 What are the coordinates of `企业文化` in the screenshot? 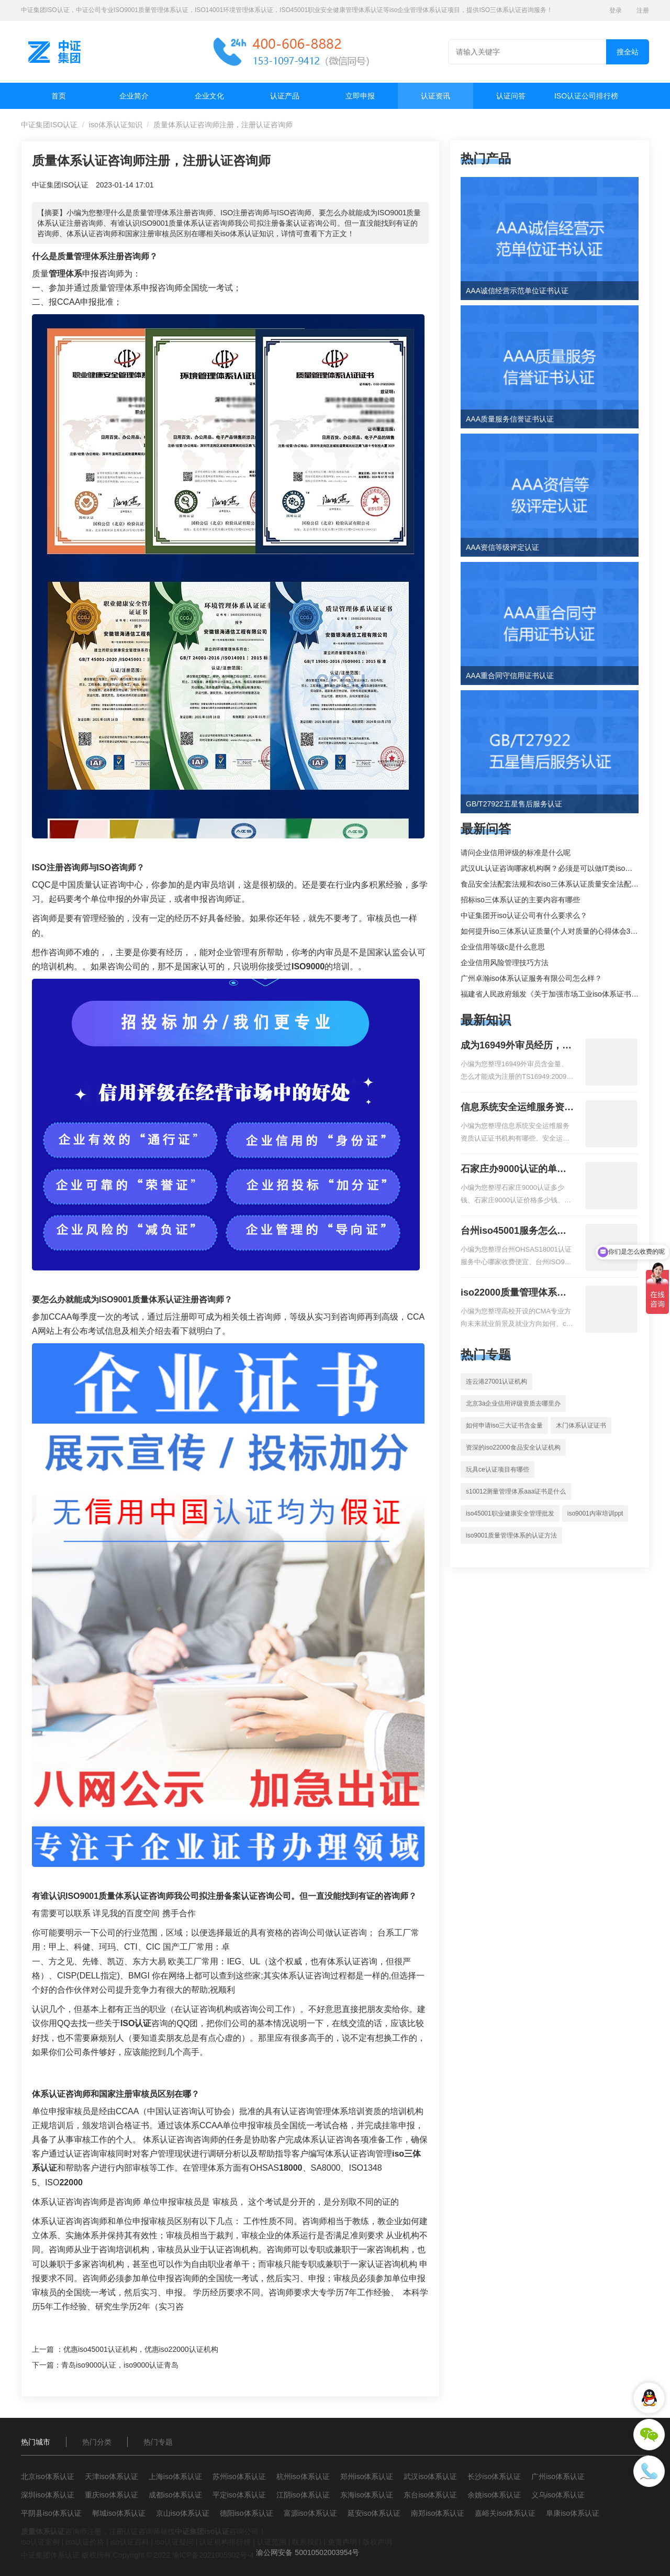 It's located at (209, 96).